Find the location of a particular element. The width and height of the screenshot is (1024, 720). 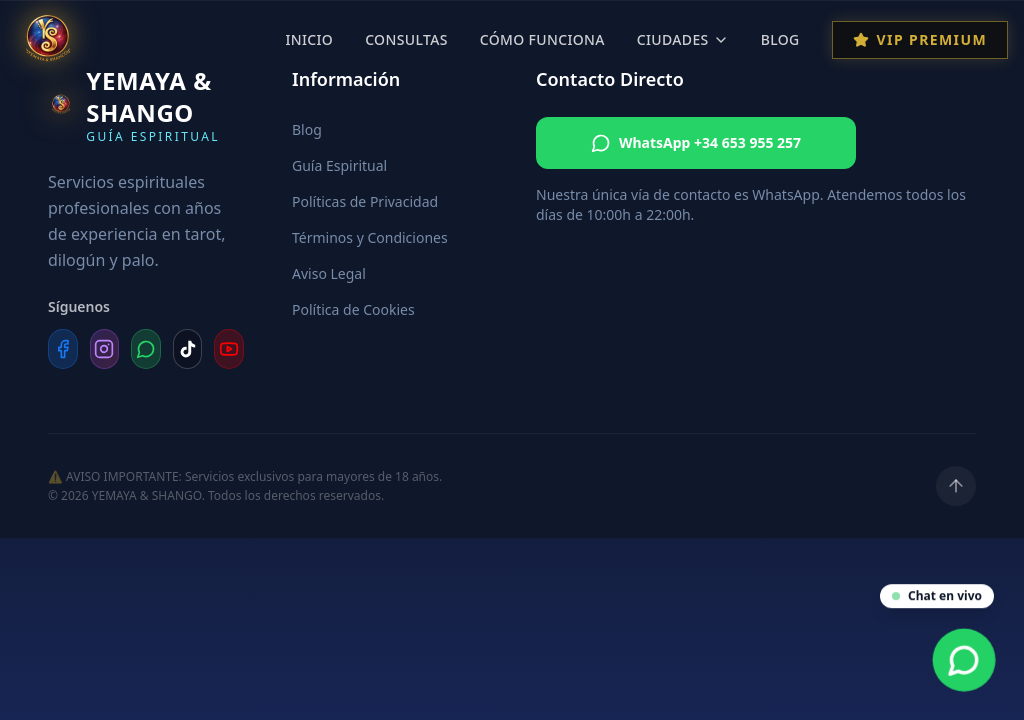

Ciudades is located at coordinates (683, 39).